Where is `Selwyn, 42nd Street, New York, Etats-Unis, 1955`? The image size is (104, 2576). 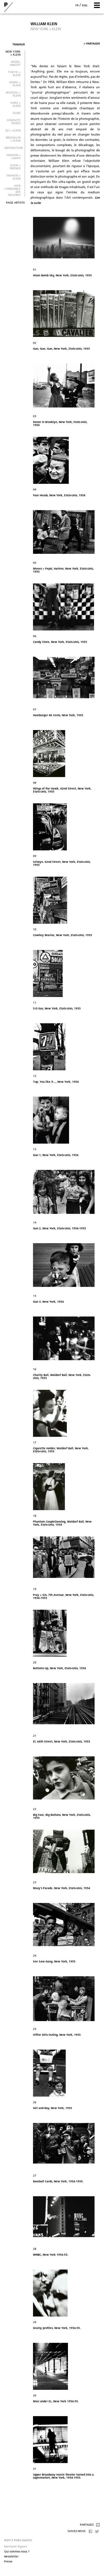 Selwyn, 42nd Street, New York, Etats-Unis, 1955 is located at coordinates (62, 864).